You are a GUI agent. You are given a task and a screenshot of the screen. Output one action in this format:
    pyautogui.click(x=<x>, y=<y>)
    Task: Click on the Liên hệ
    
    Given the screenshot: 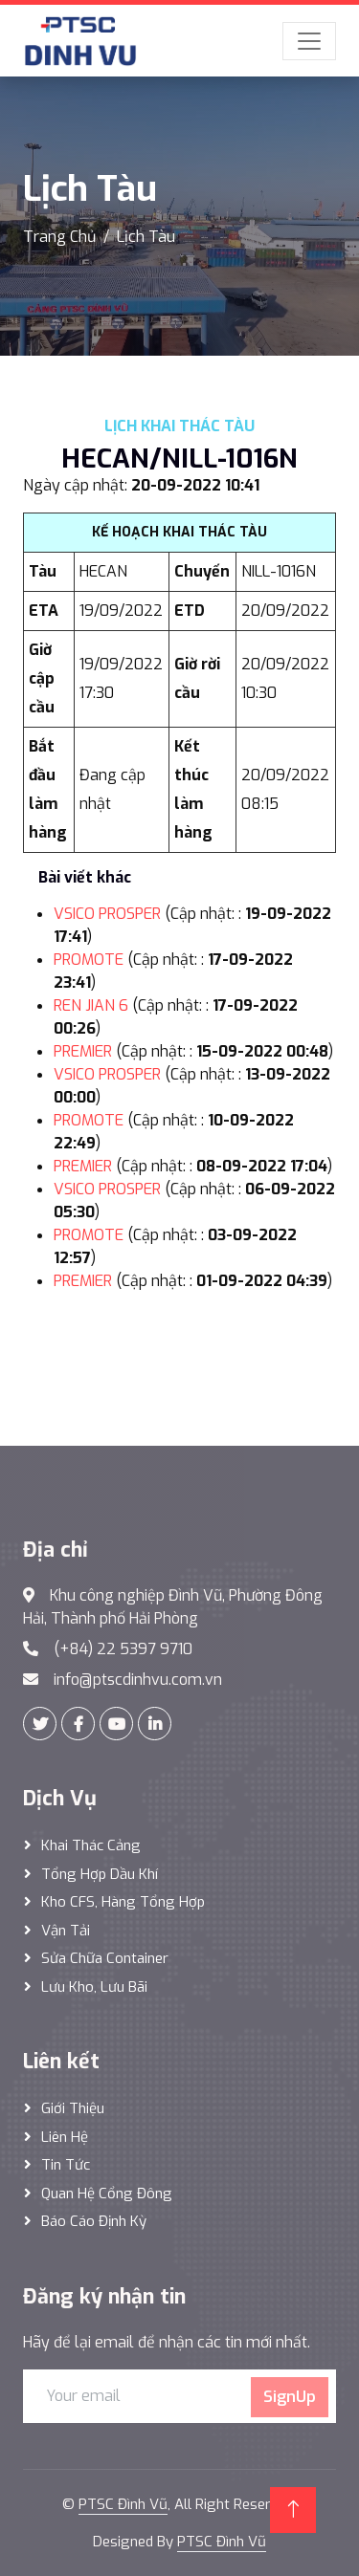 What is the action you would take?
    pyautogui.click(x=64, y=2137)
    